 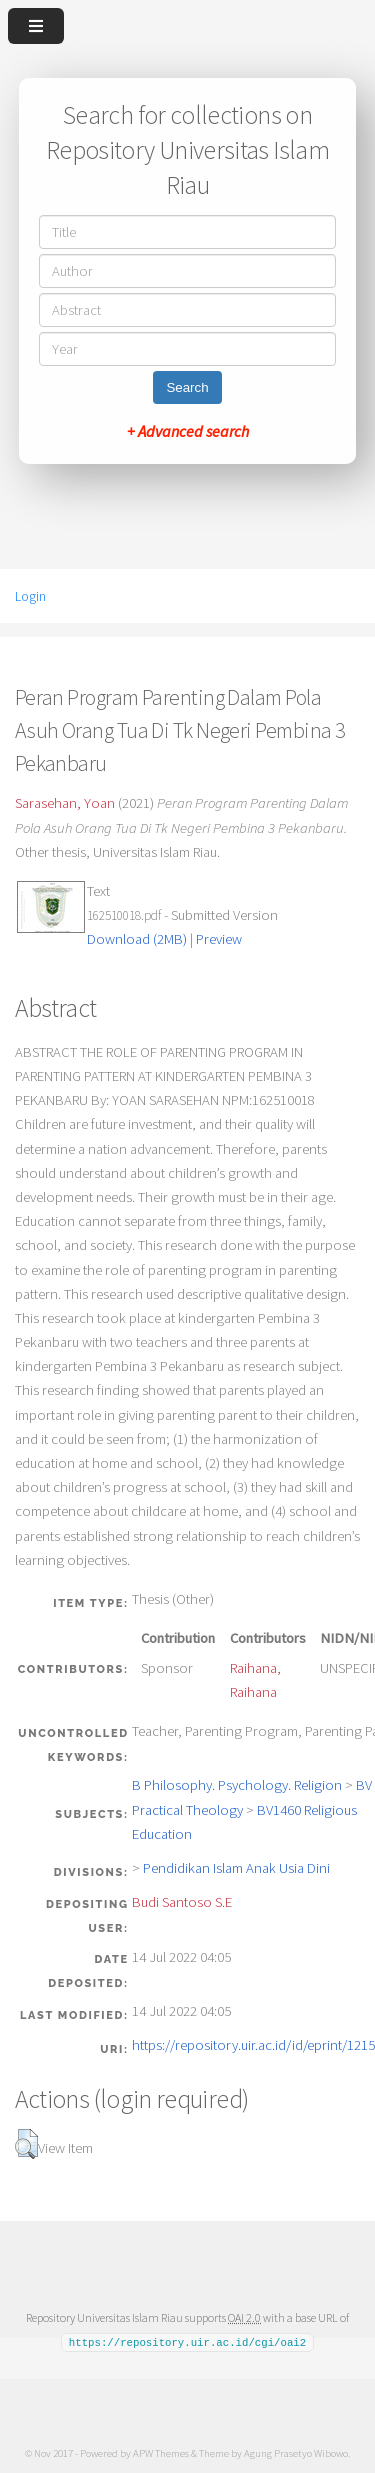 What do you see at coordinates (296, 2452) in the screenshot?
I see `Agung Prasetyo Wibowo` at bounding box center [296, 2452].